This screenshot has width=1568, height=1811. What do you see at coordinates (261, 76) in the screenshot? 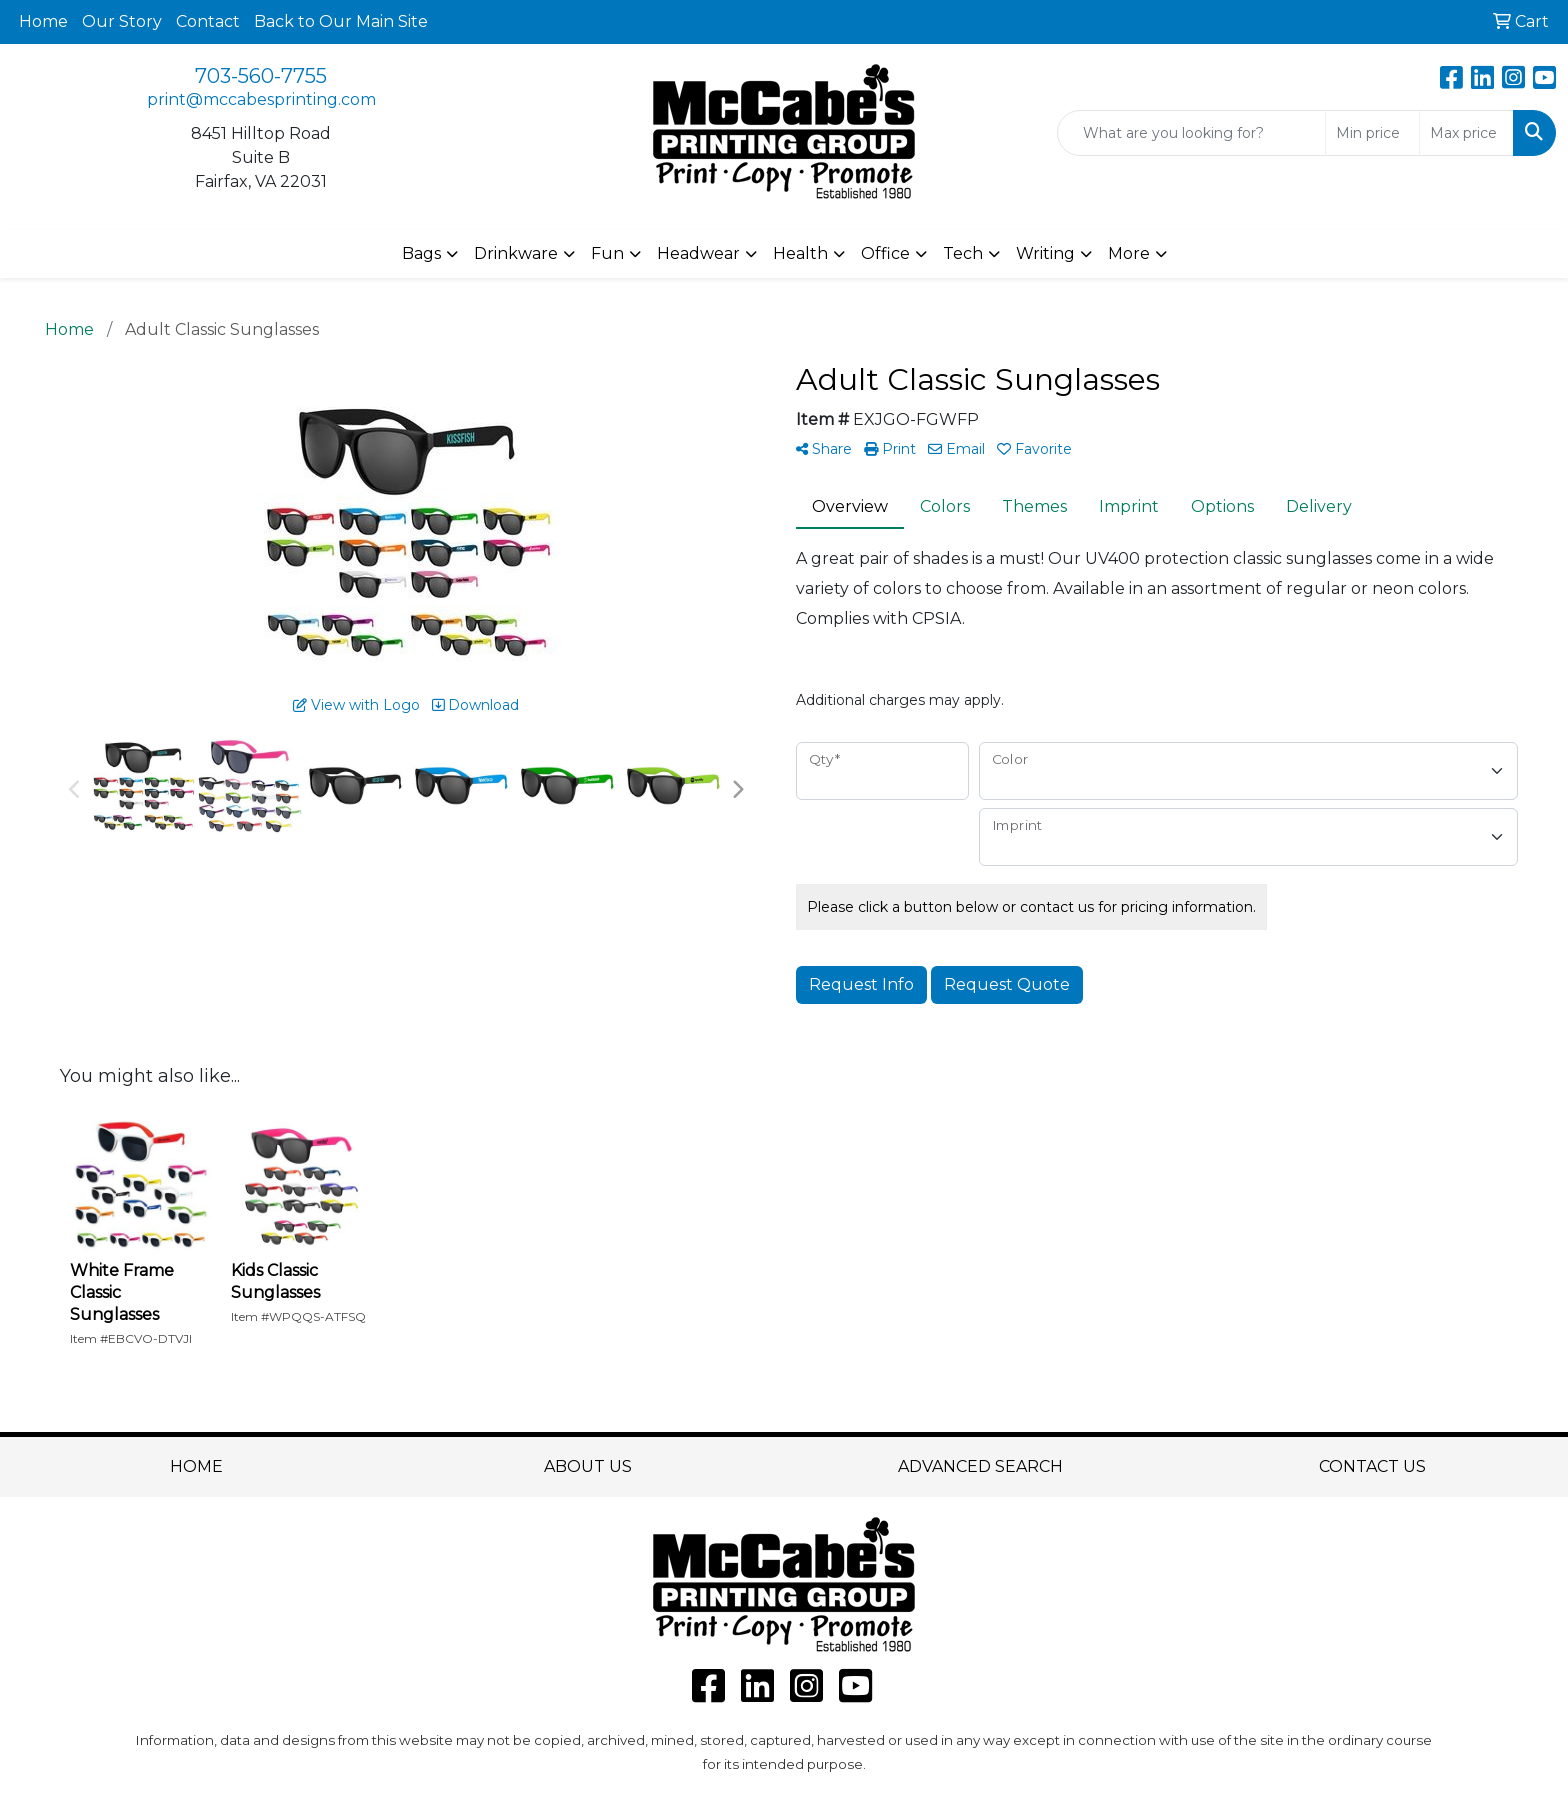
I see `703-560-7755` at bounding box center [261, 76].